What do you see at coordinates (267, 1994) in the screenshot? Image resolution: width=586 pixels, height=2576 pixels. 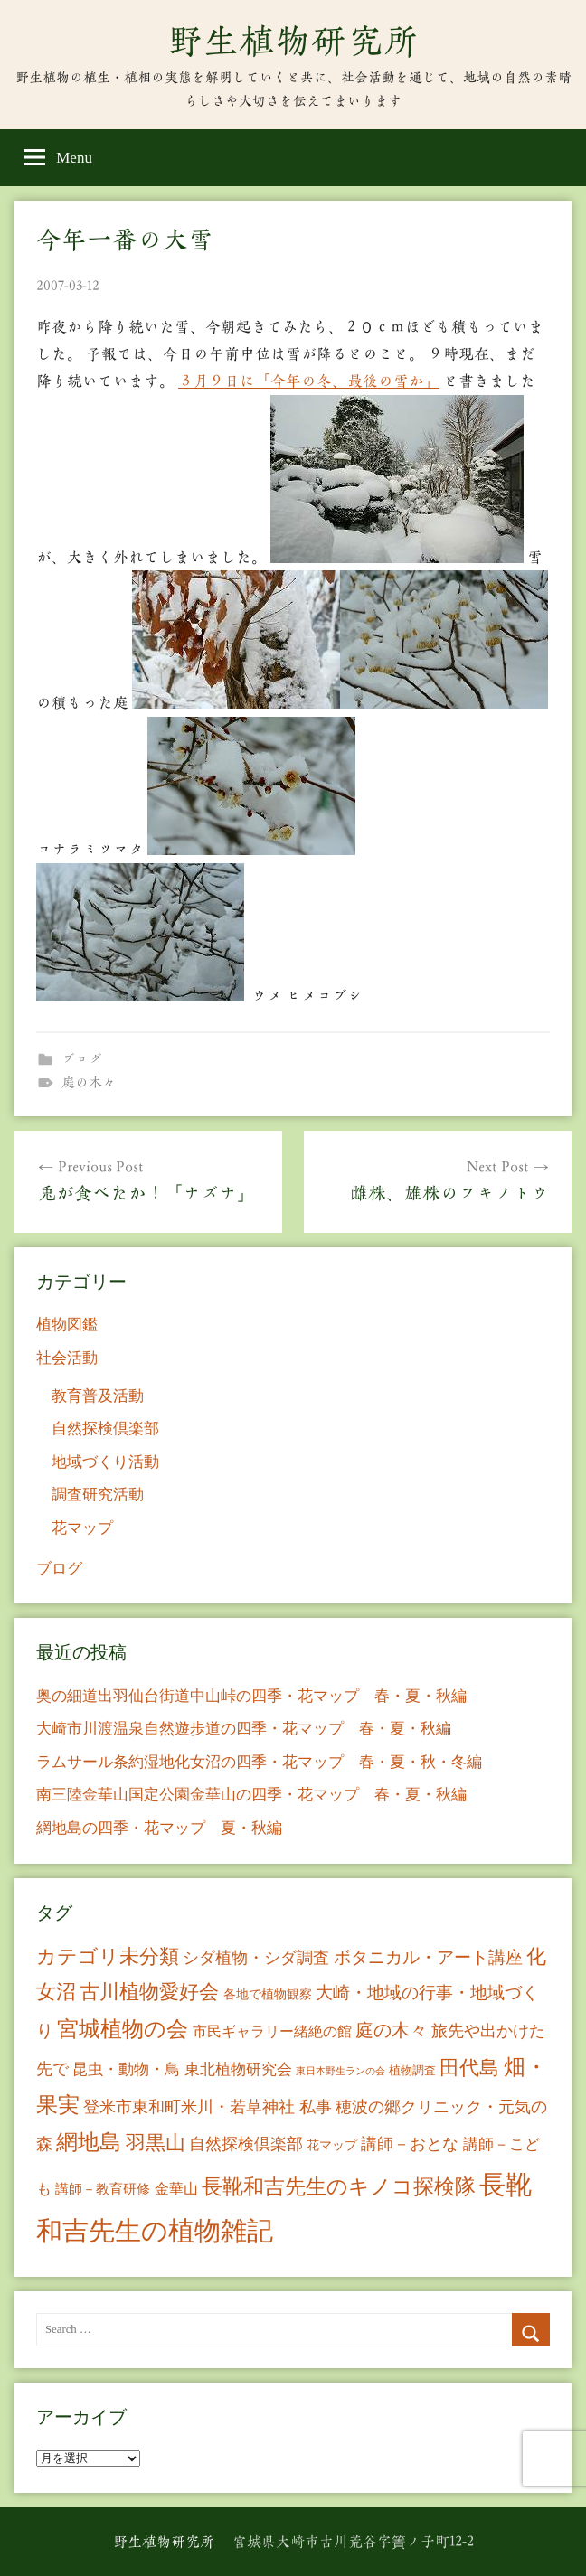 I see `各地で植物観察 [各地で植物観察 (8個の項目)]` at bounding box center [267, 1994].